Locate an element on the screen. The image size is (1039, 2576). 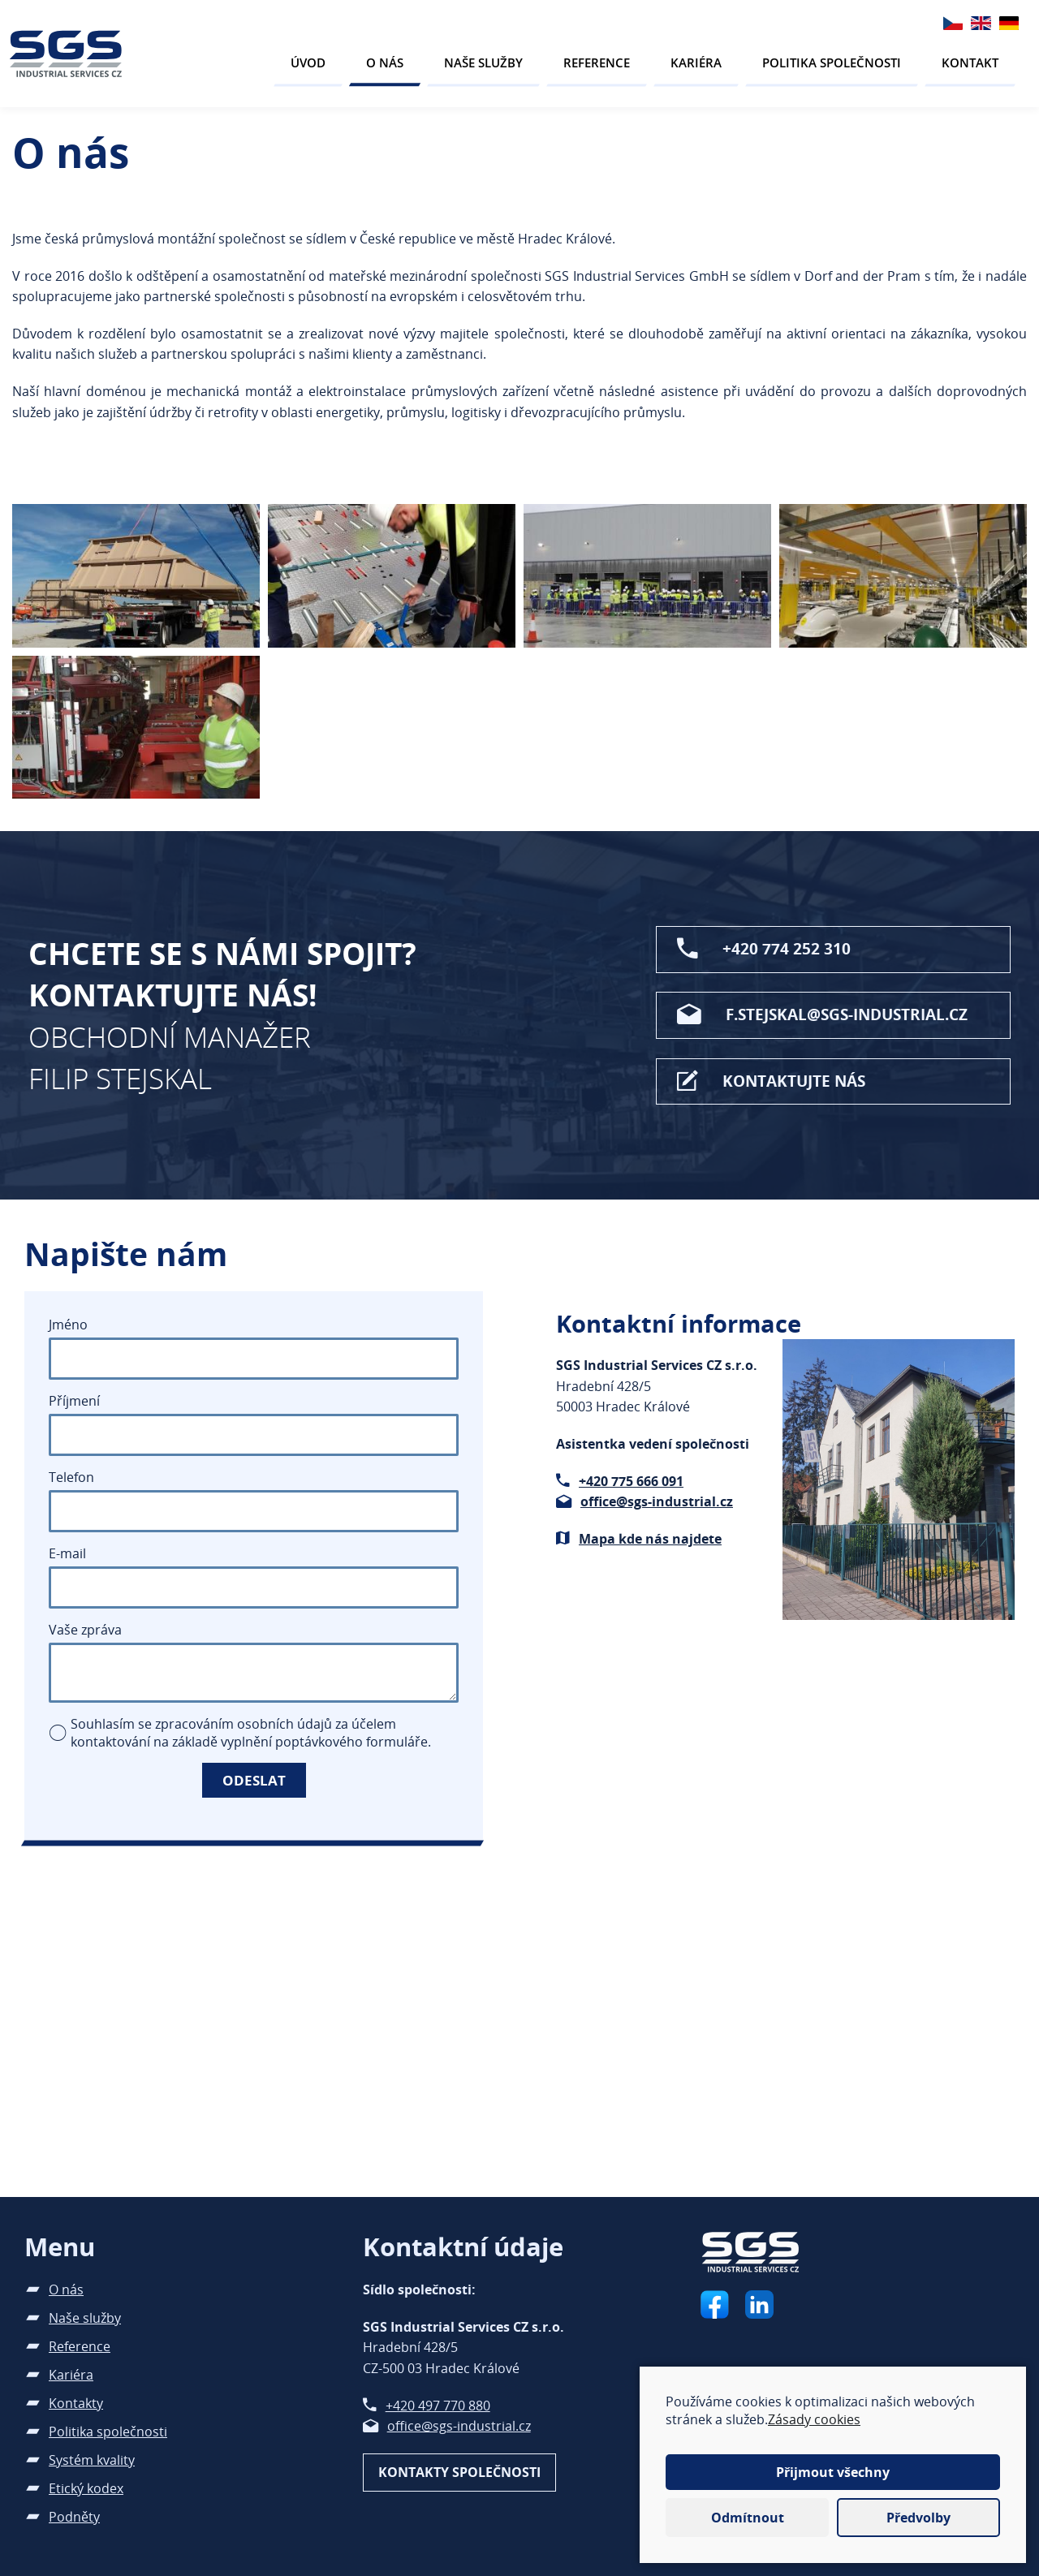
E-mail is located at coordinates (67, 1553).